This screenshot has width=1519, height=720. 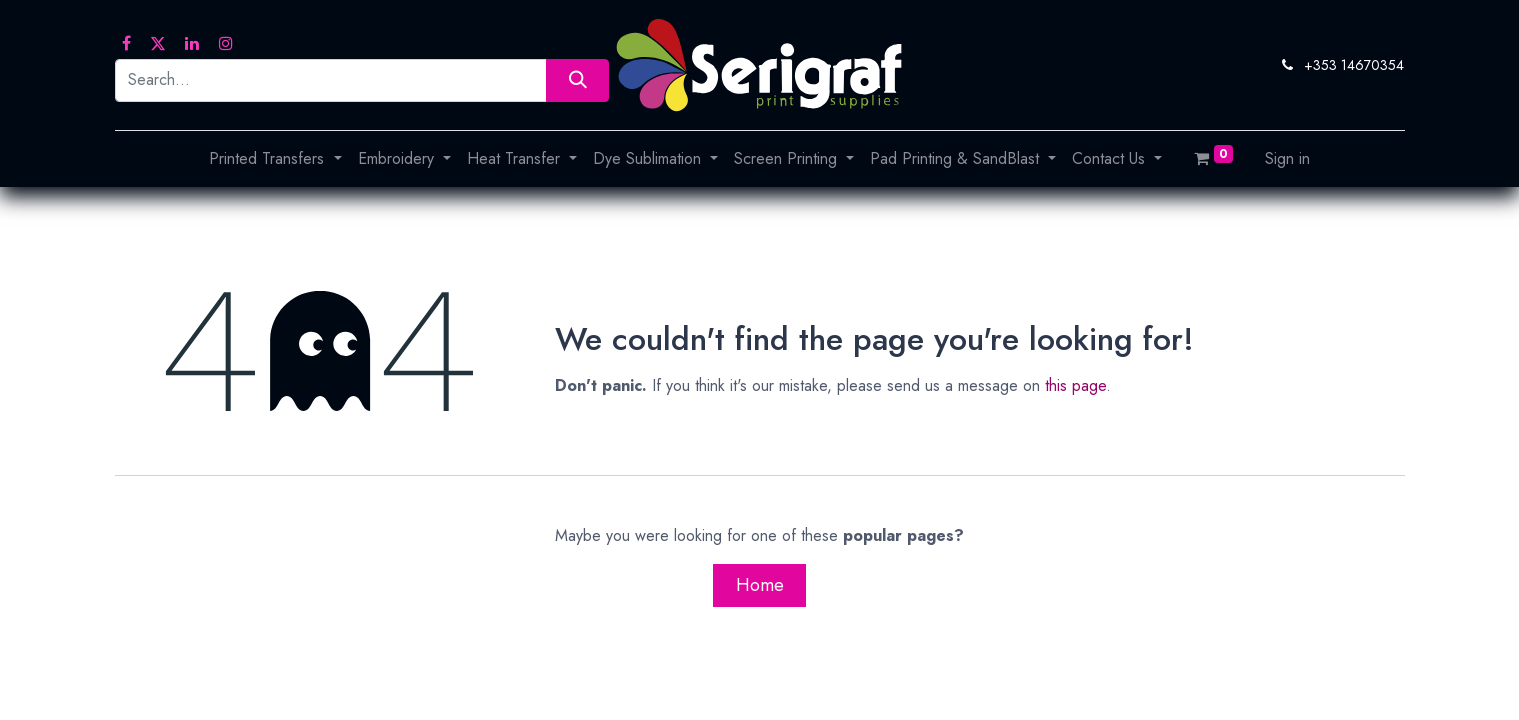 I want to click on +353 14670354, so click(x=1354, y=65).